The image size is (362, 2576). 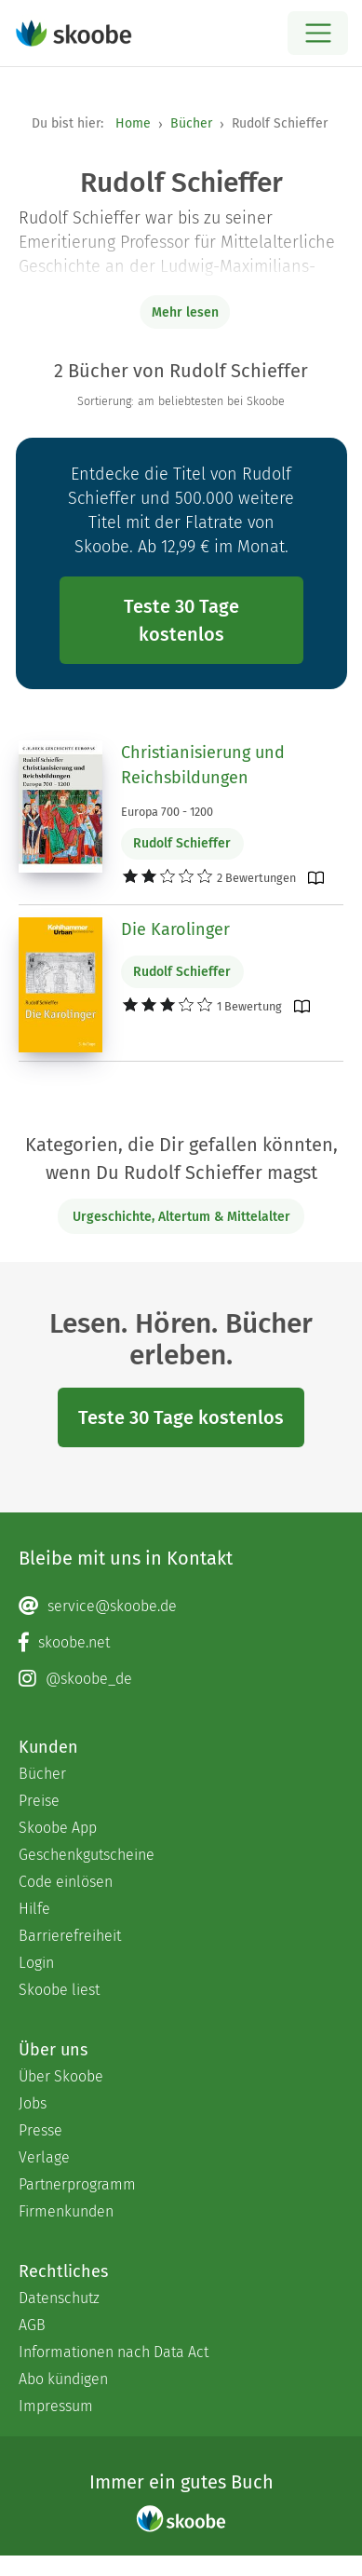 What do you see at coordinates (182, 843) in the screenshot?
I see `Rudolf Schieffer` at bounding box center [182, 843].